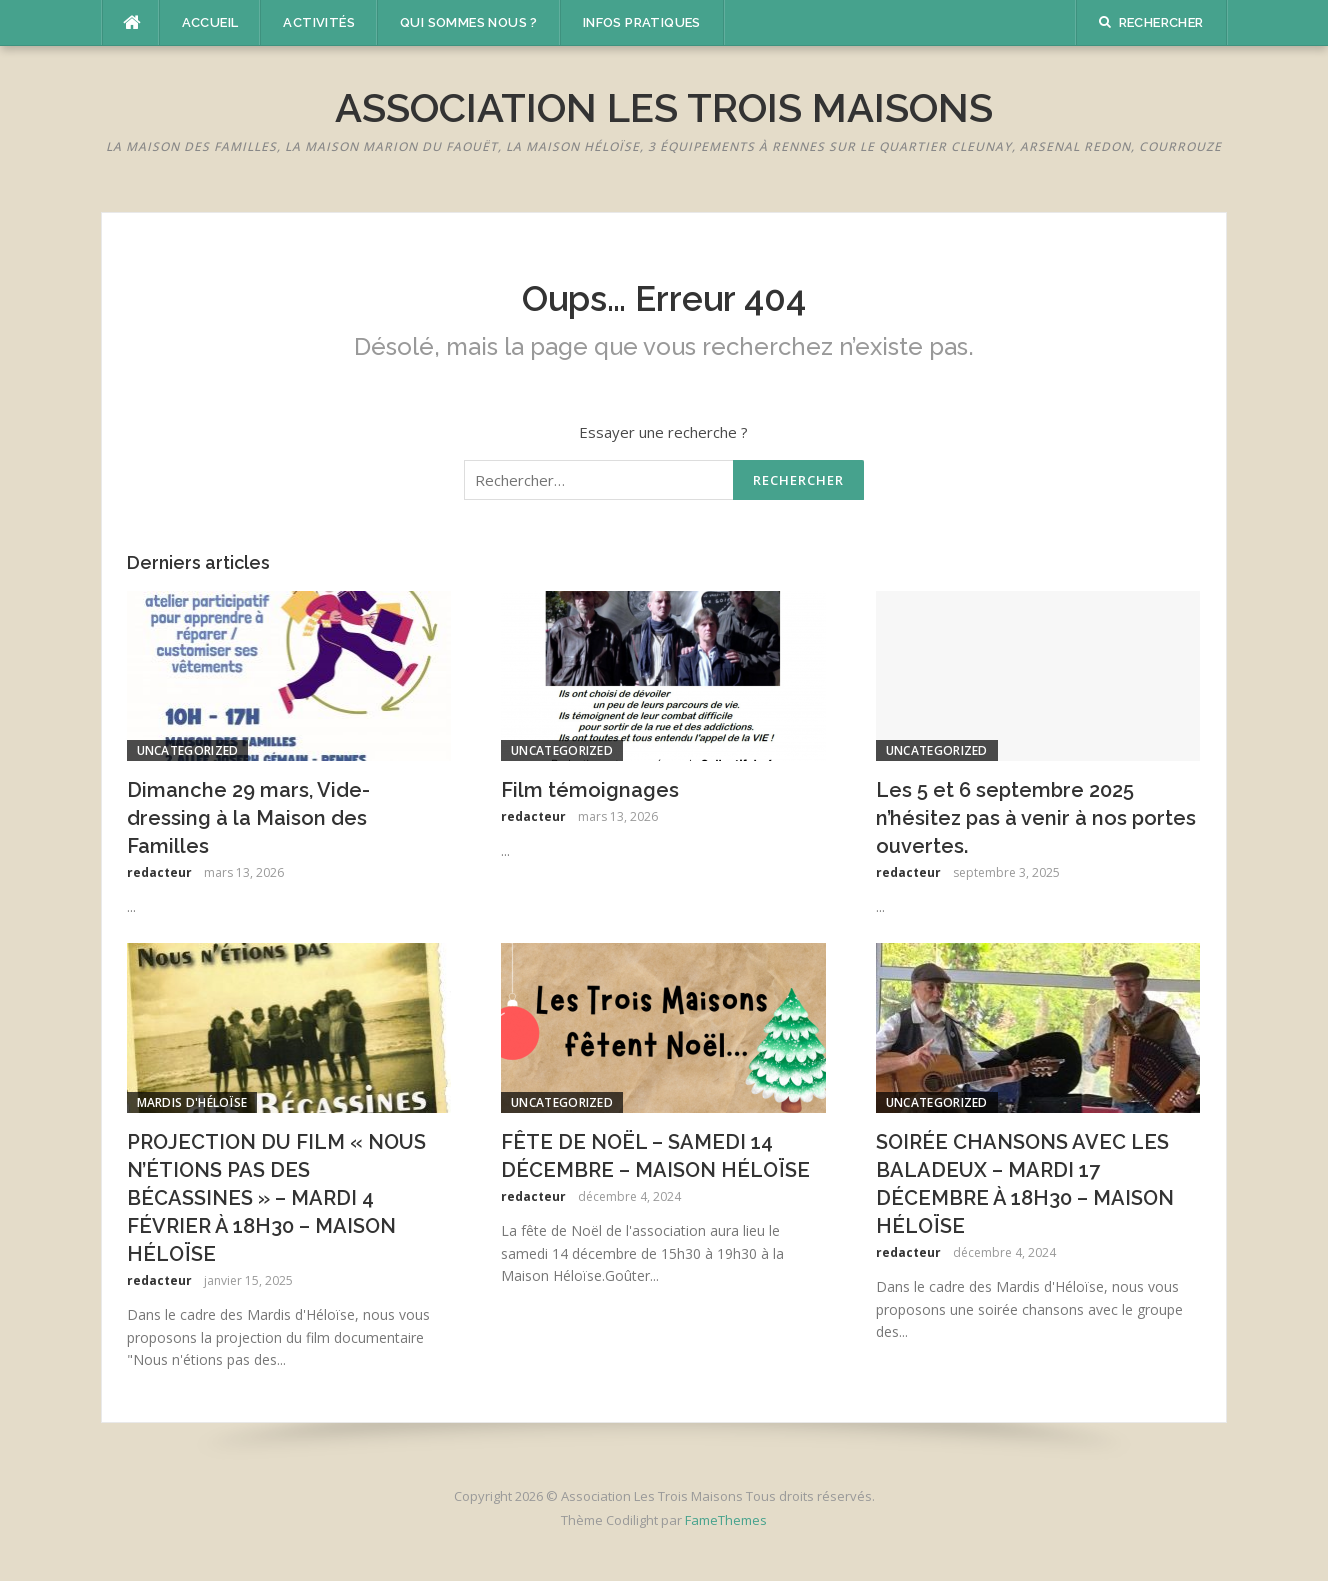  What do you see at coordinates (210, 22) in the screenshot?
I see `Accueil` at bounding box center [210, 22].